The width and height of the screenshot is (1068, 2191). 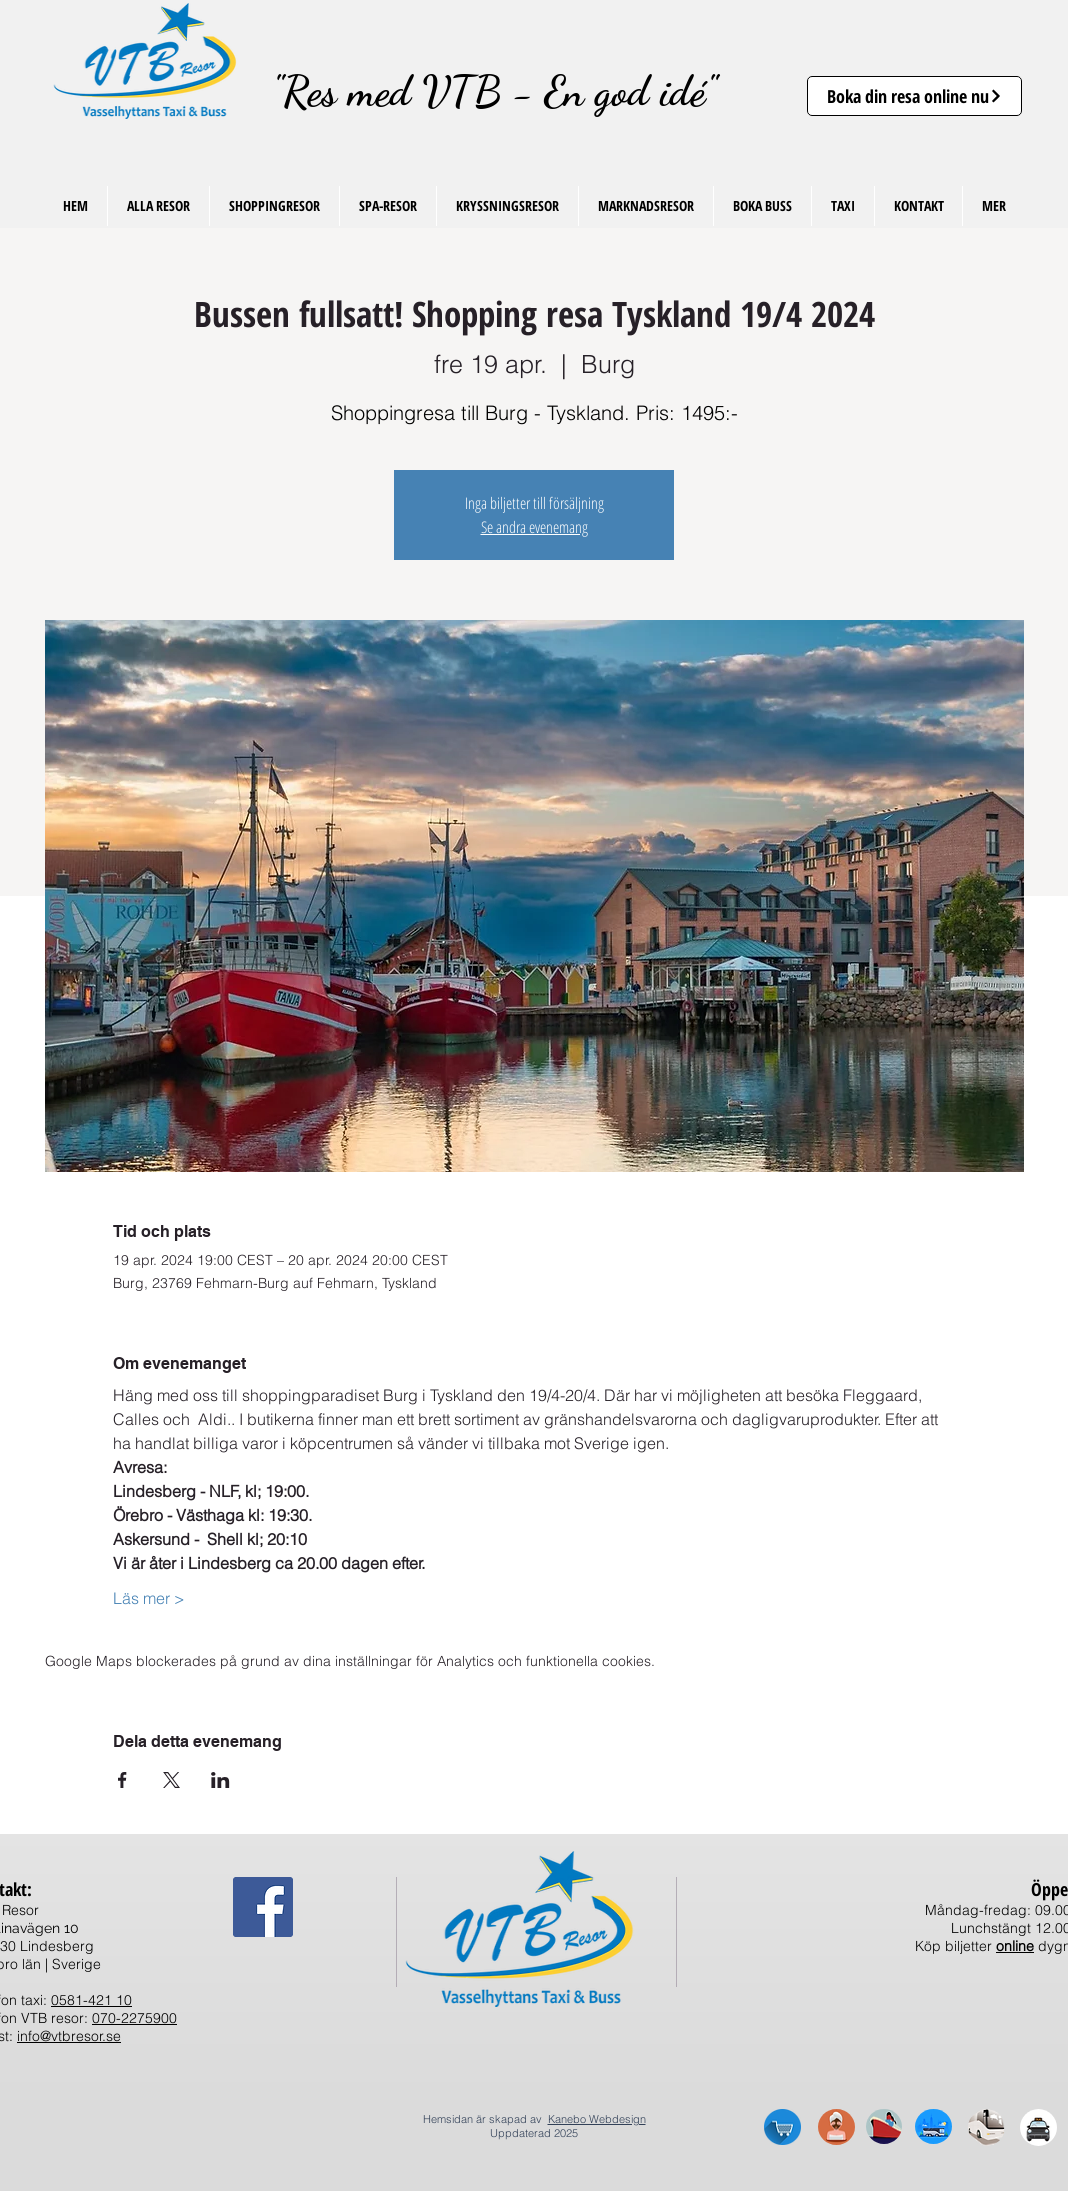 I want to click on Kanebo Webdesign, so click(x=597, y=2119).